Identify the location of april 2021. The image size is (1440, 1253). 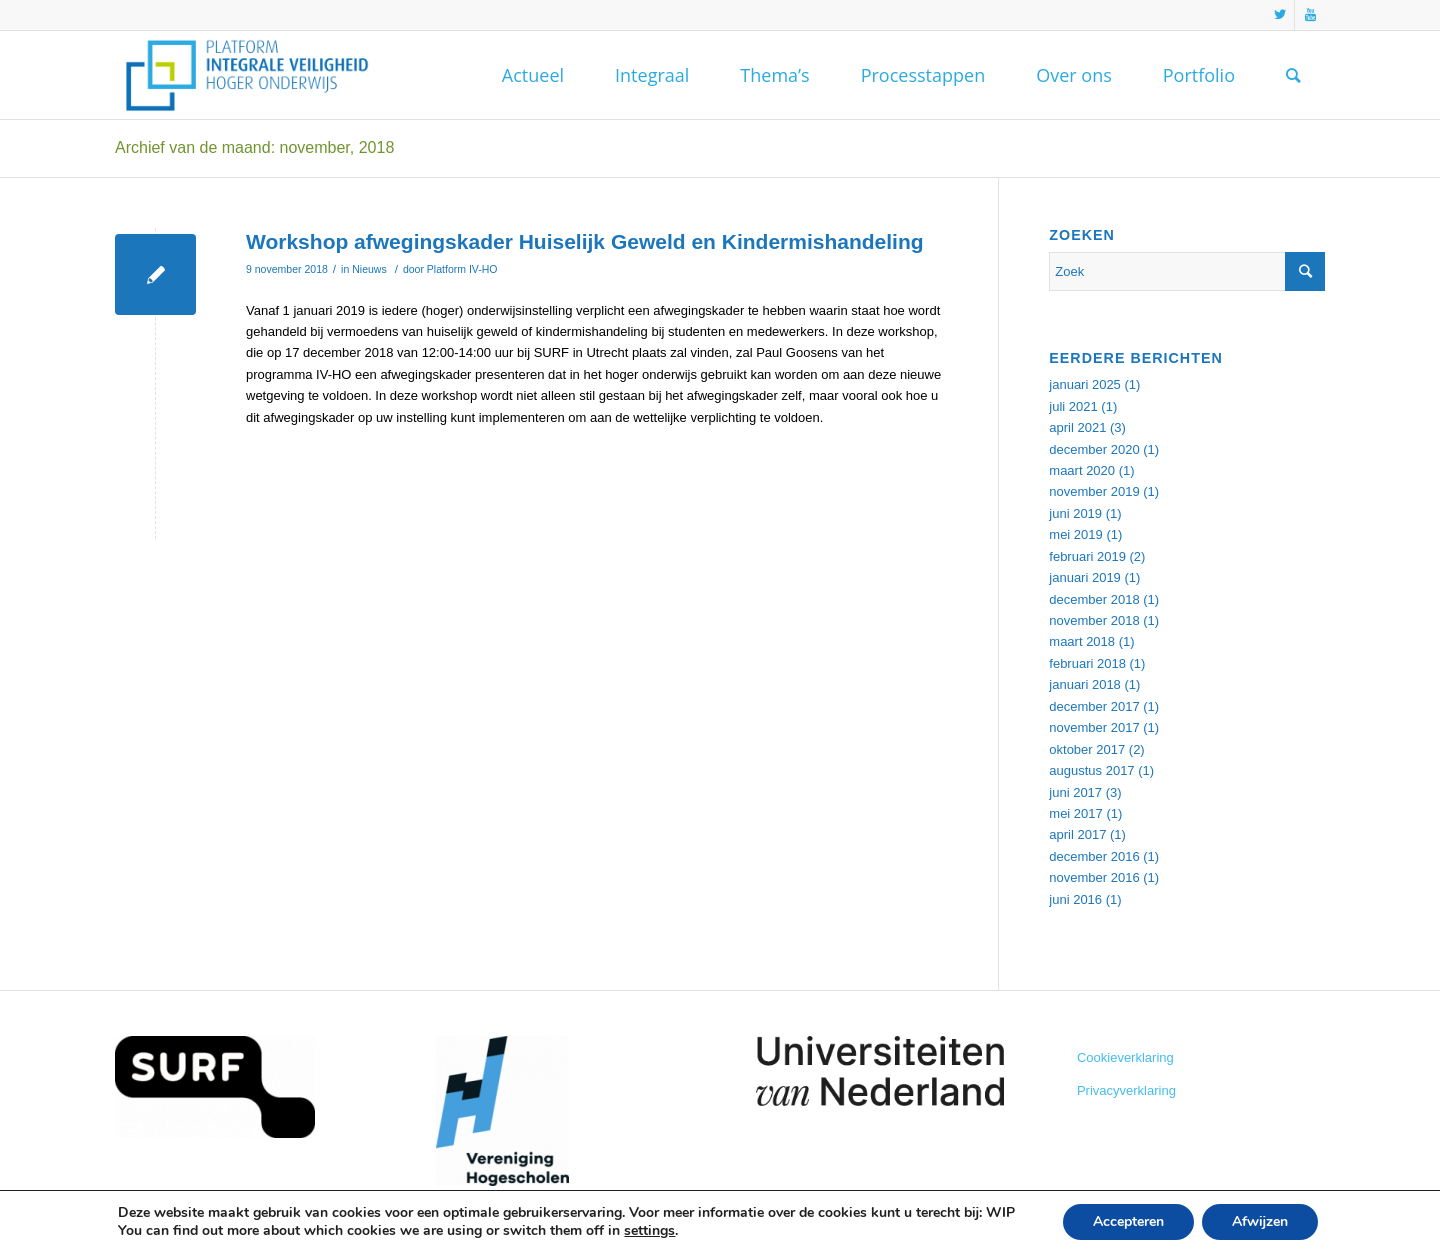
(1077, 427).